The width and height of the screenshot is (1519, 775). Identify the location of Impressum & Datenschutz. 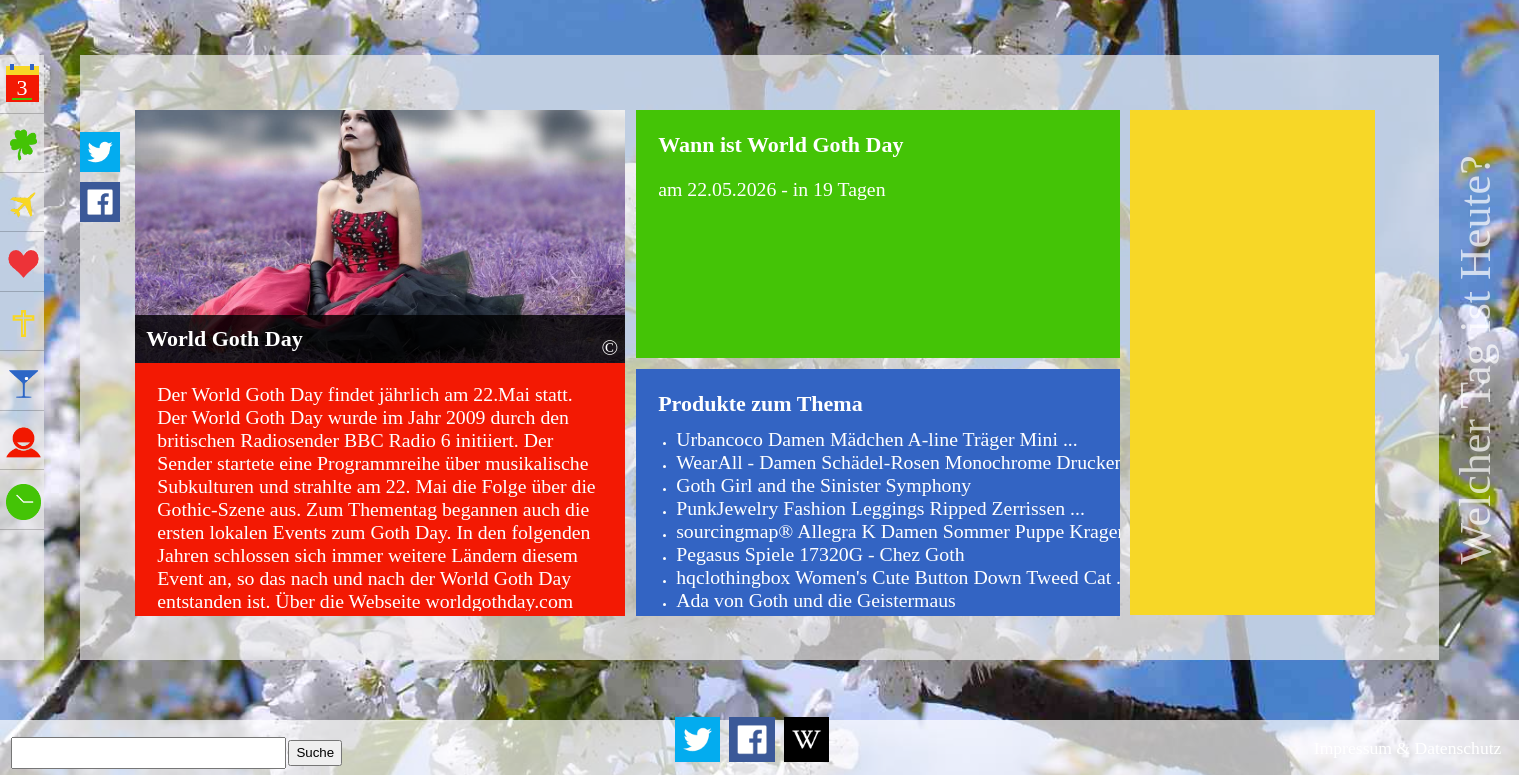
(1408, 748).